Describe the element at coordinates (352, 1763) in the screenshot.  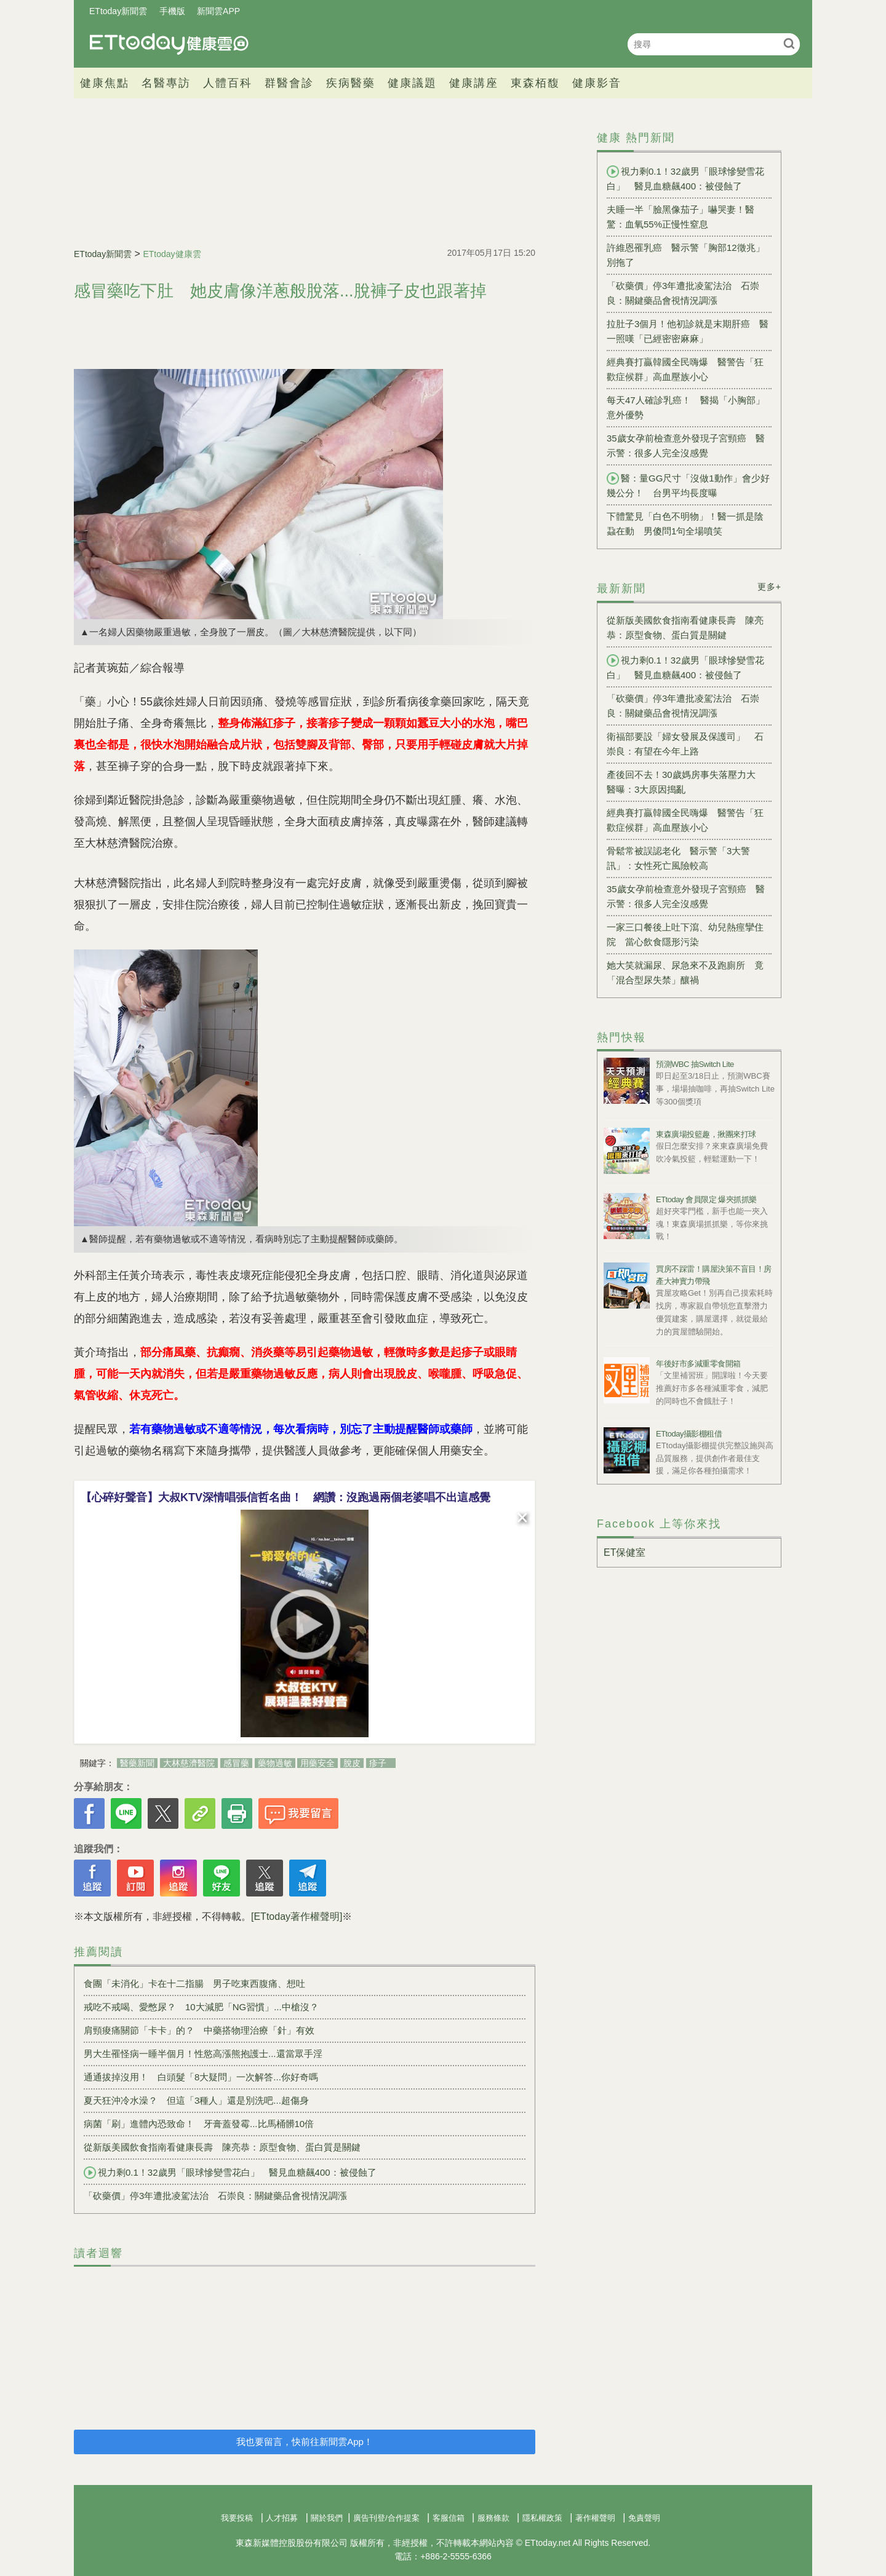
I see `脫皮` at that location.